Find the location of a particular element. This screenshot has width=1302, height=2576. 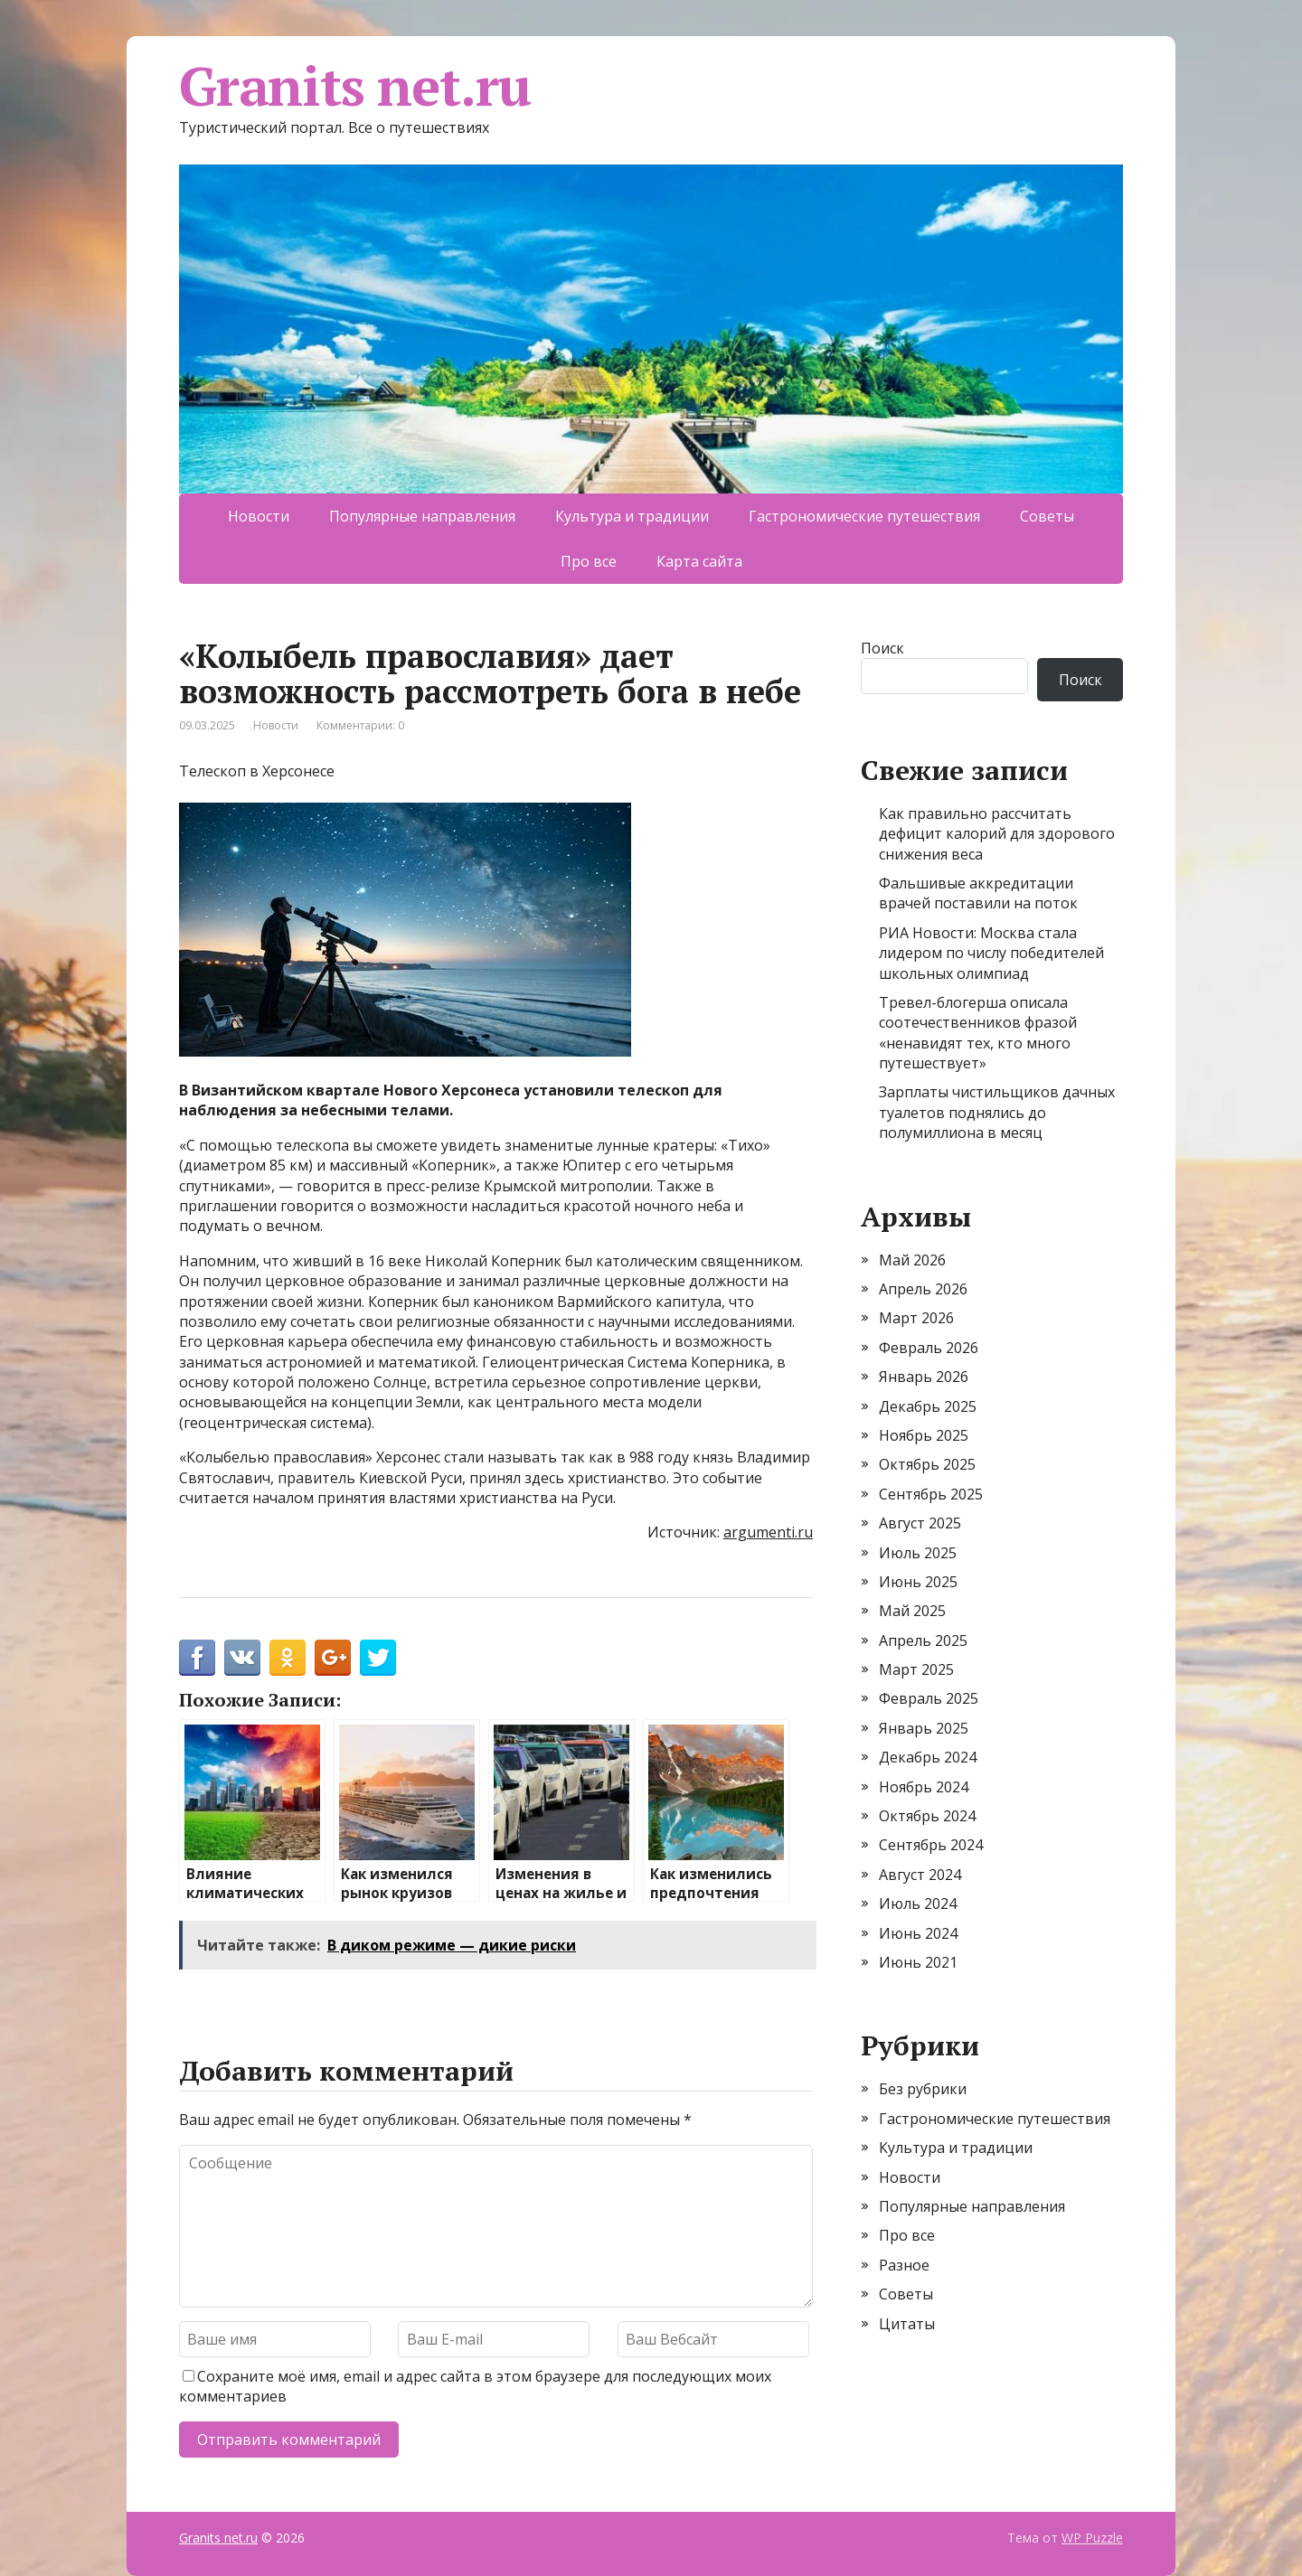

Июль 2024 is located at coordinates (918, 1903).